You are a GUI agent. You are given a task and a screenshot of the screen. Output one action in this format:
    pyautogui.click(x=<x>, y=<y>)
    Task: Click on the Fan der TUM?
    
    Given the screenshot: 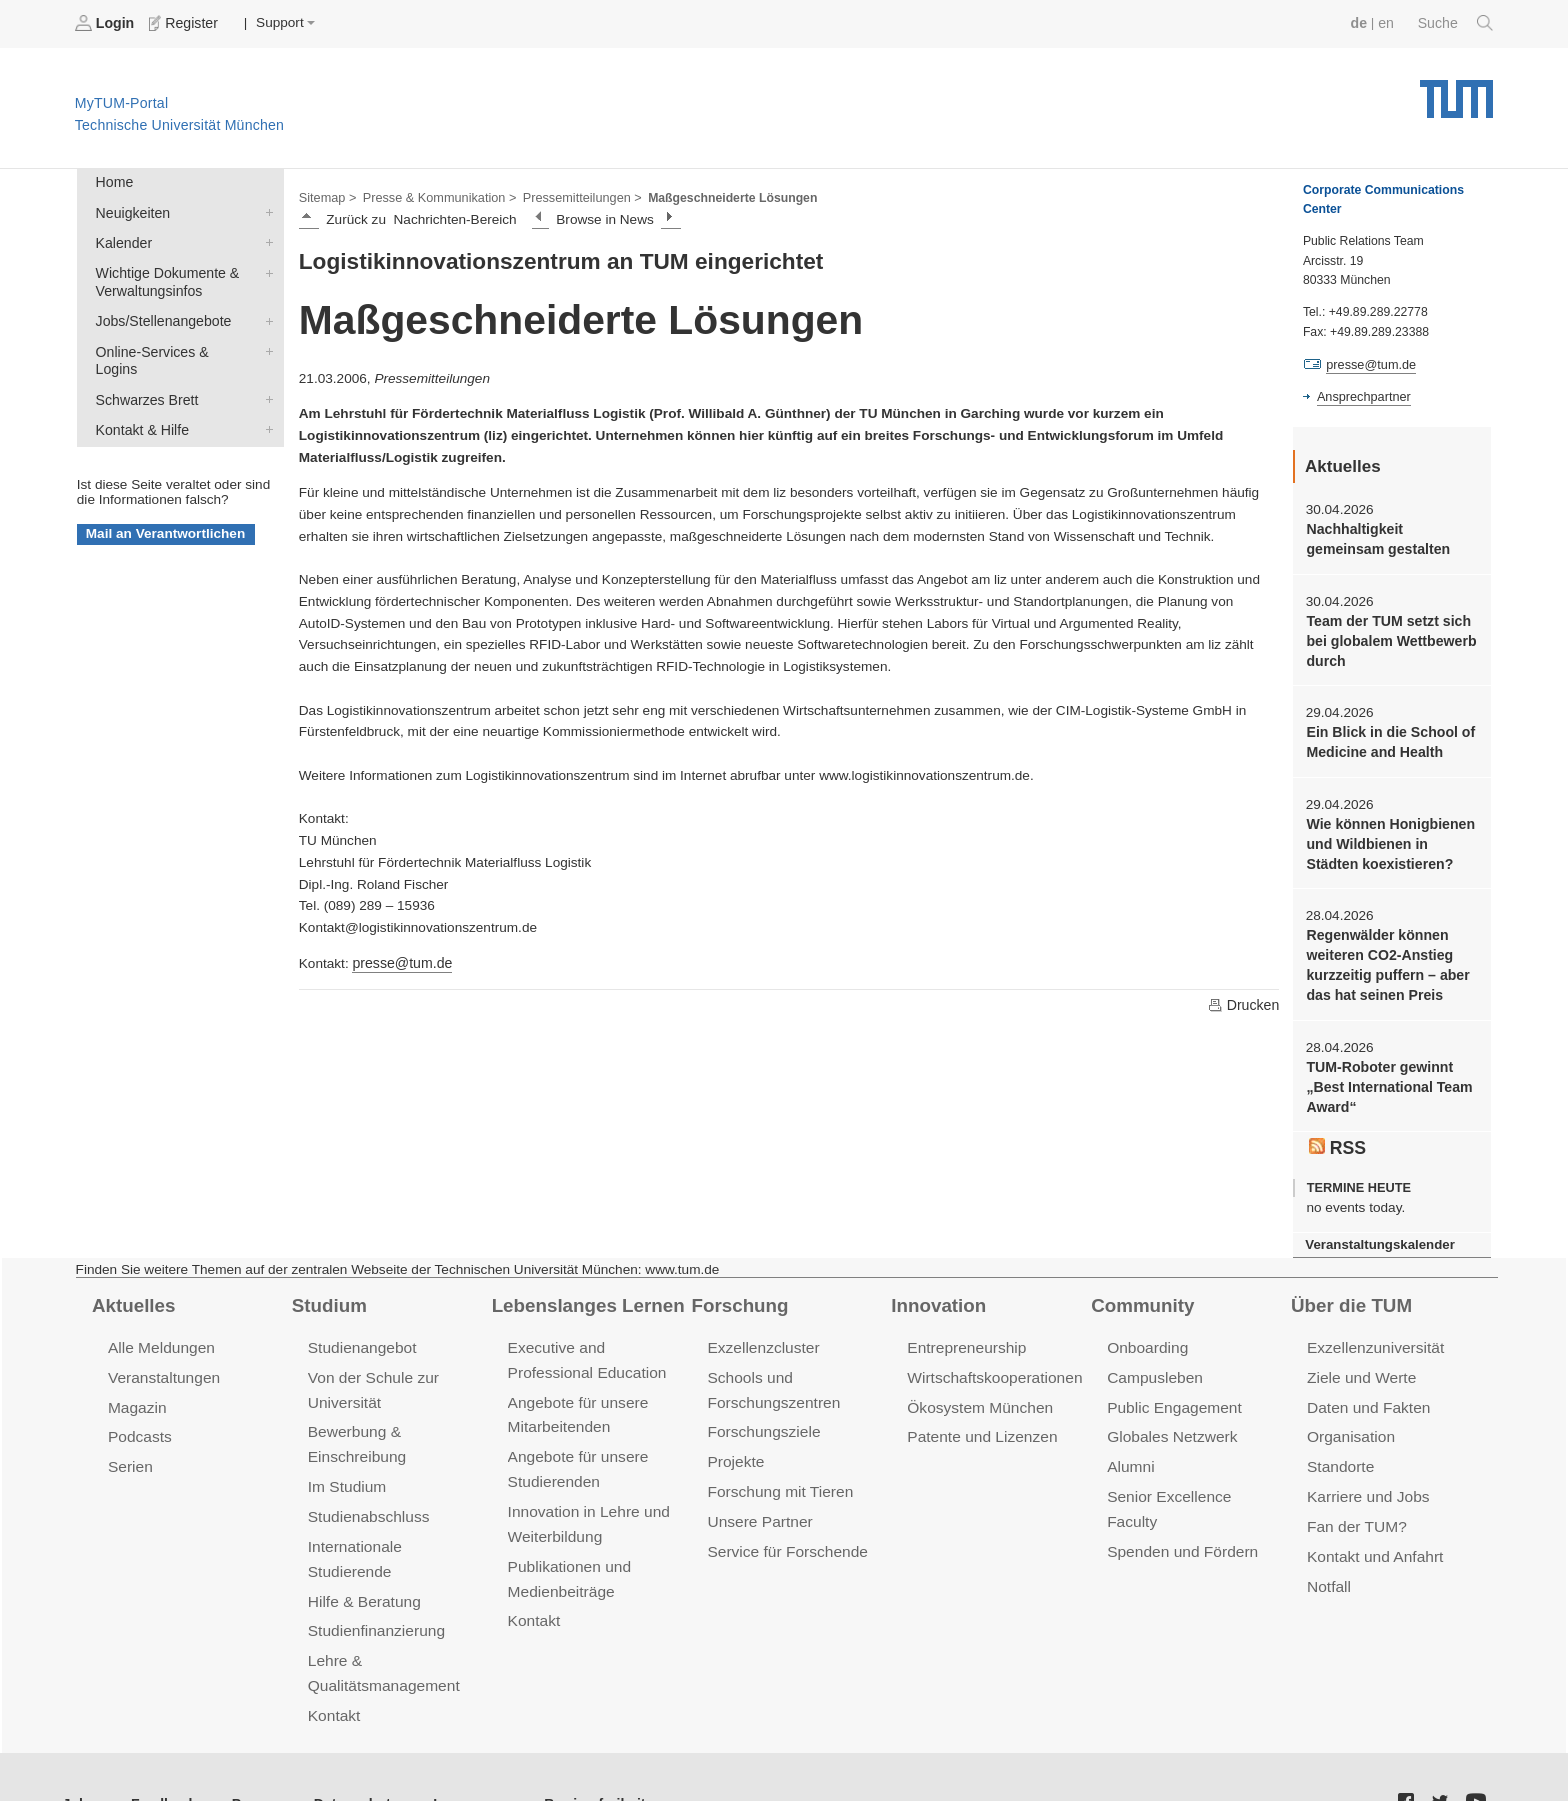 What is the action you would take?
    pyautogui.click(x=1355, y=1504)
    